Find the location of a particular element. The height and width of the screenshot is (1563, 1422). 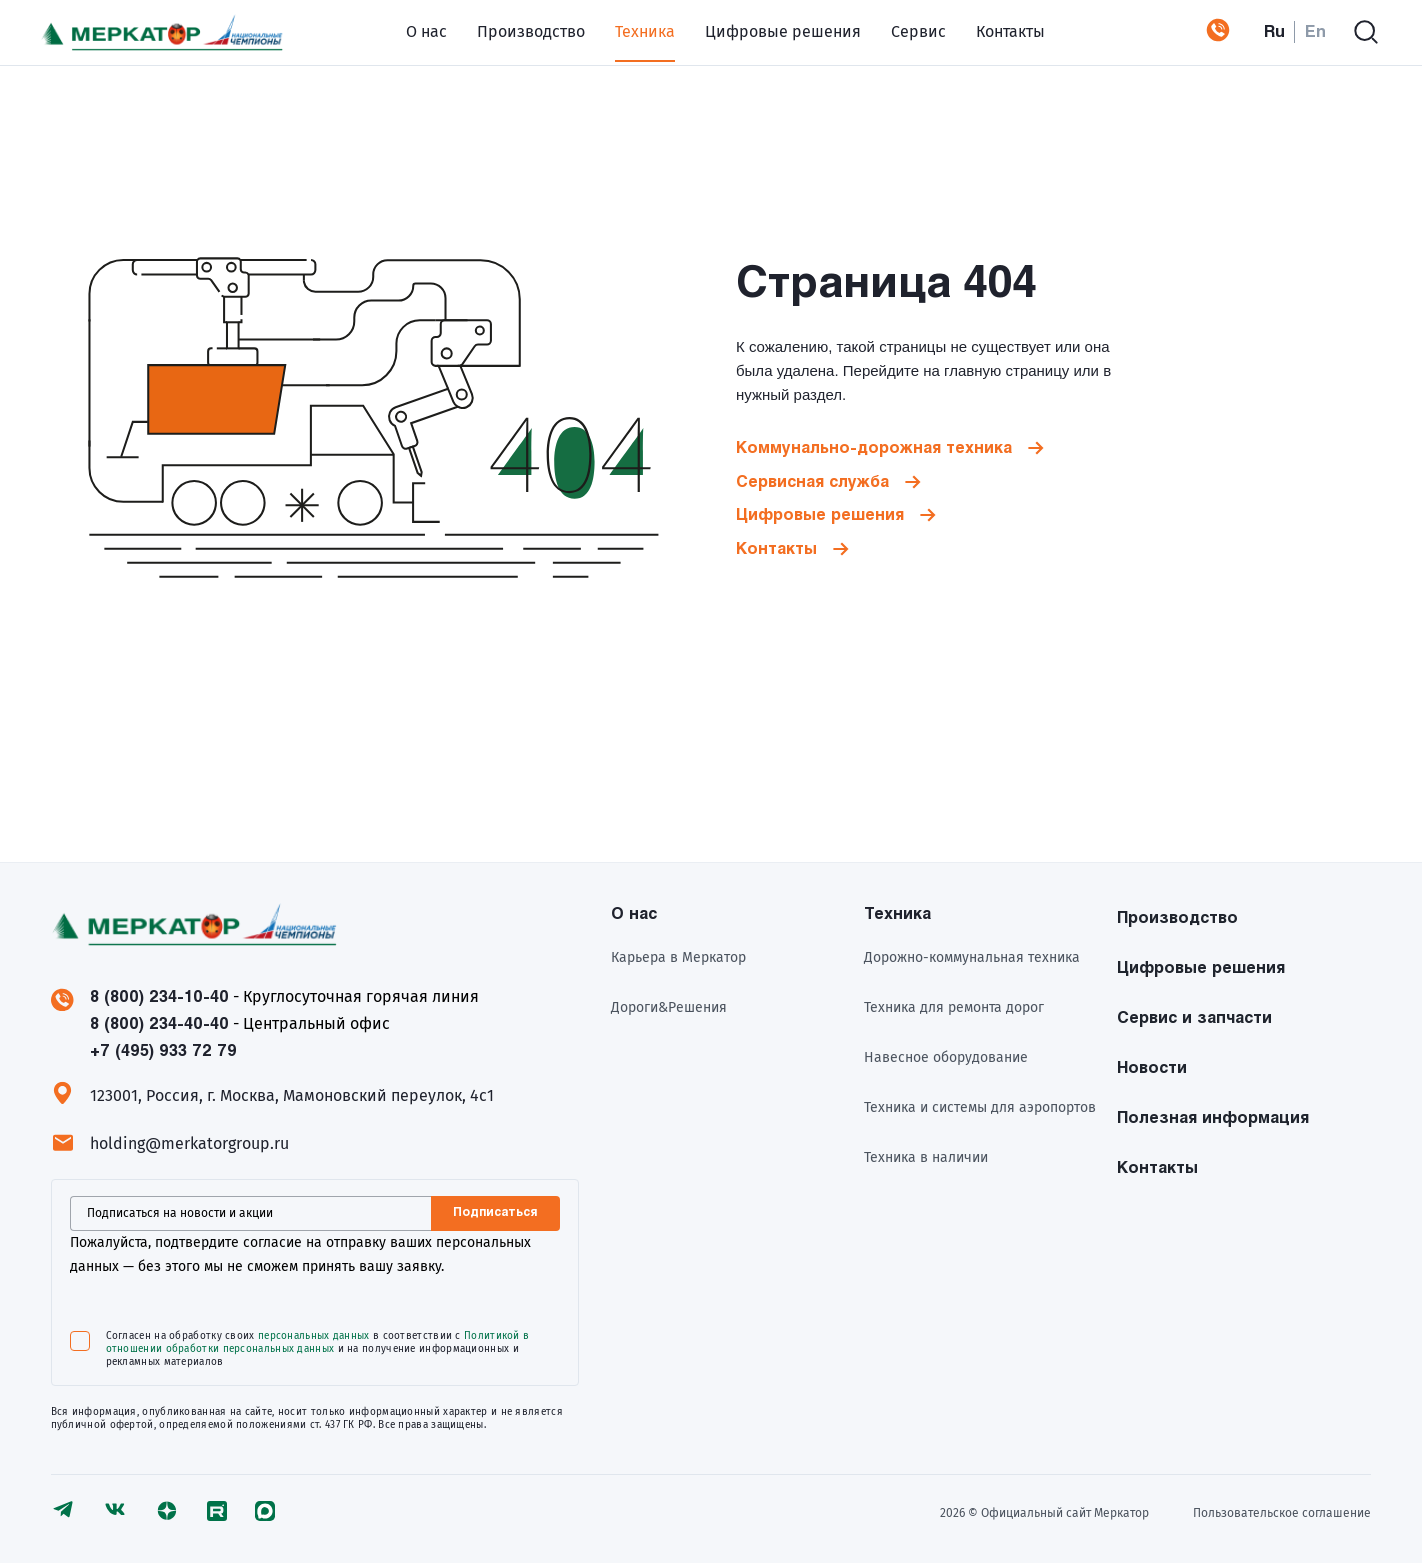

Пользовательское соглашение is located at coordinates (1282, 1509).